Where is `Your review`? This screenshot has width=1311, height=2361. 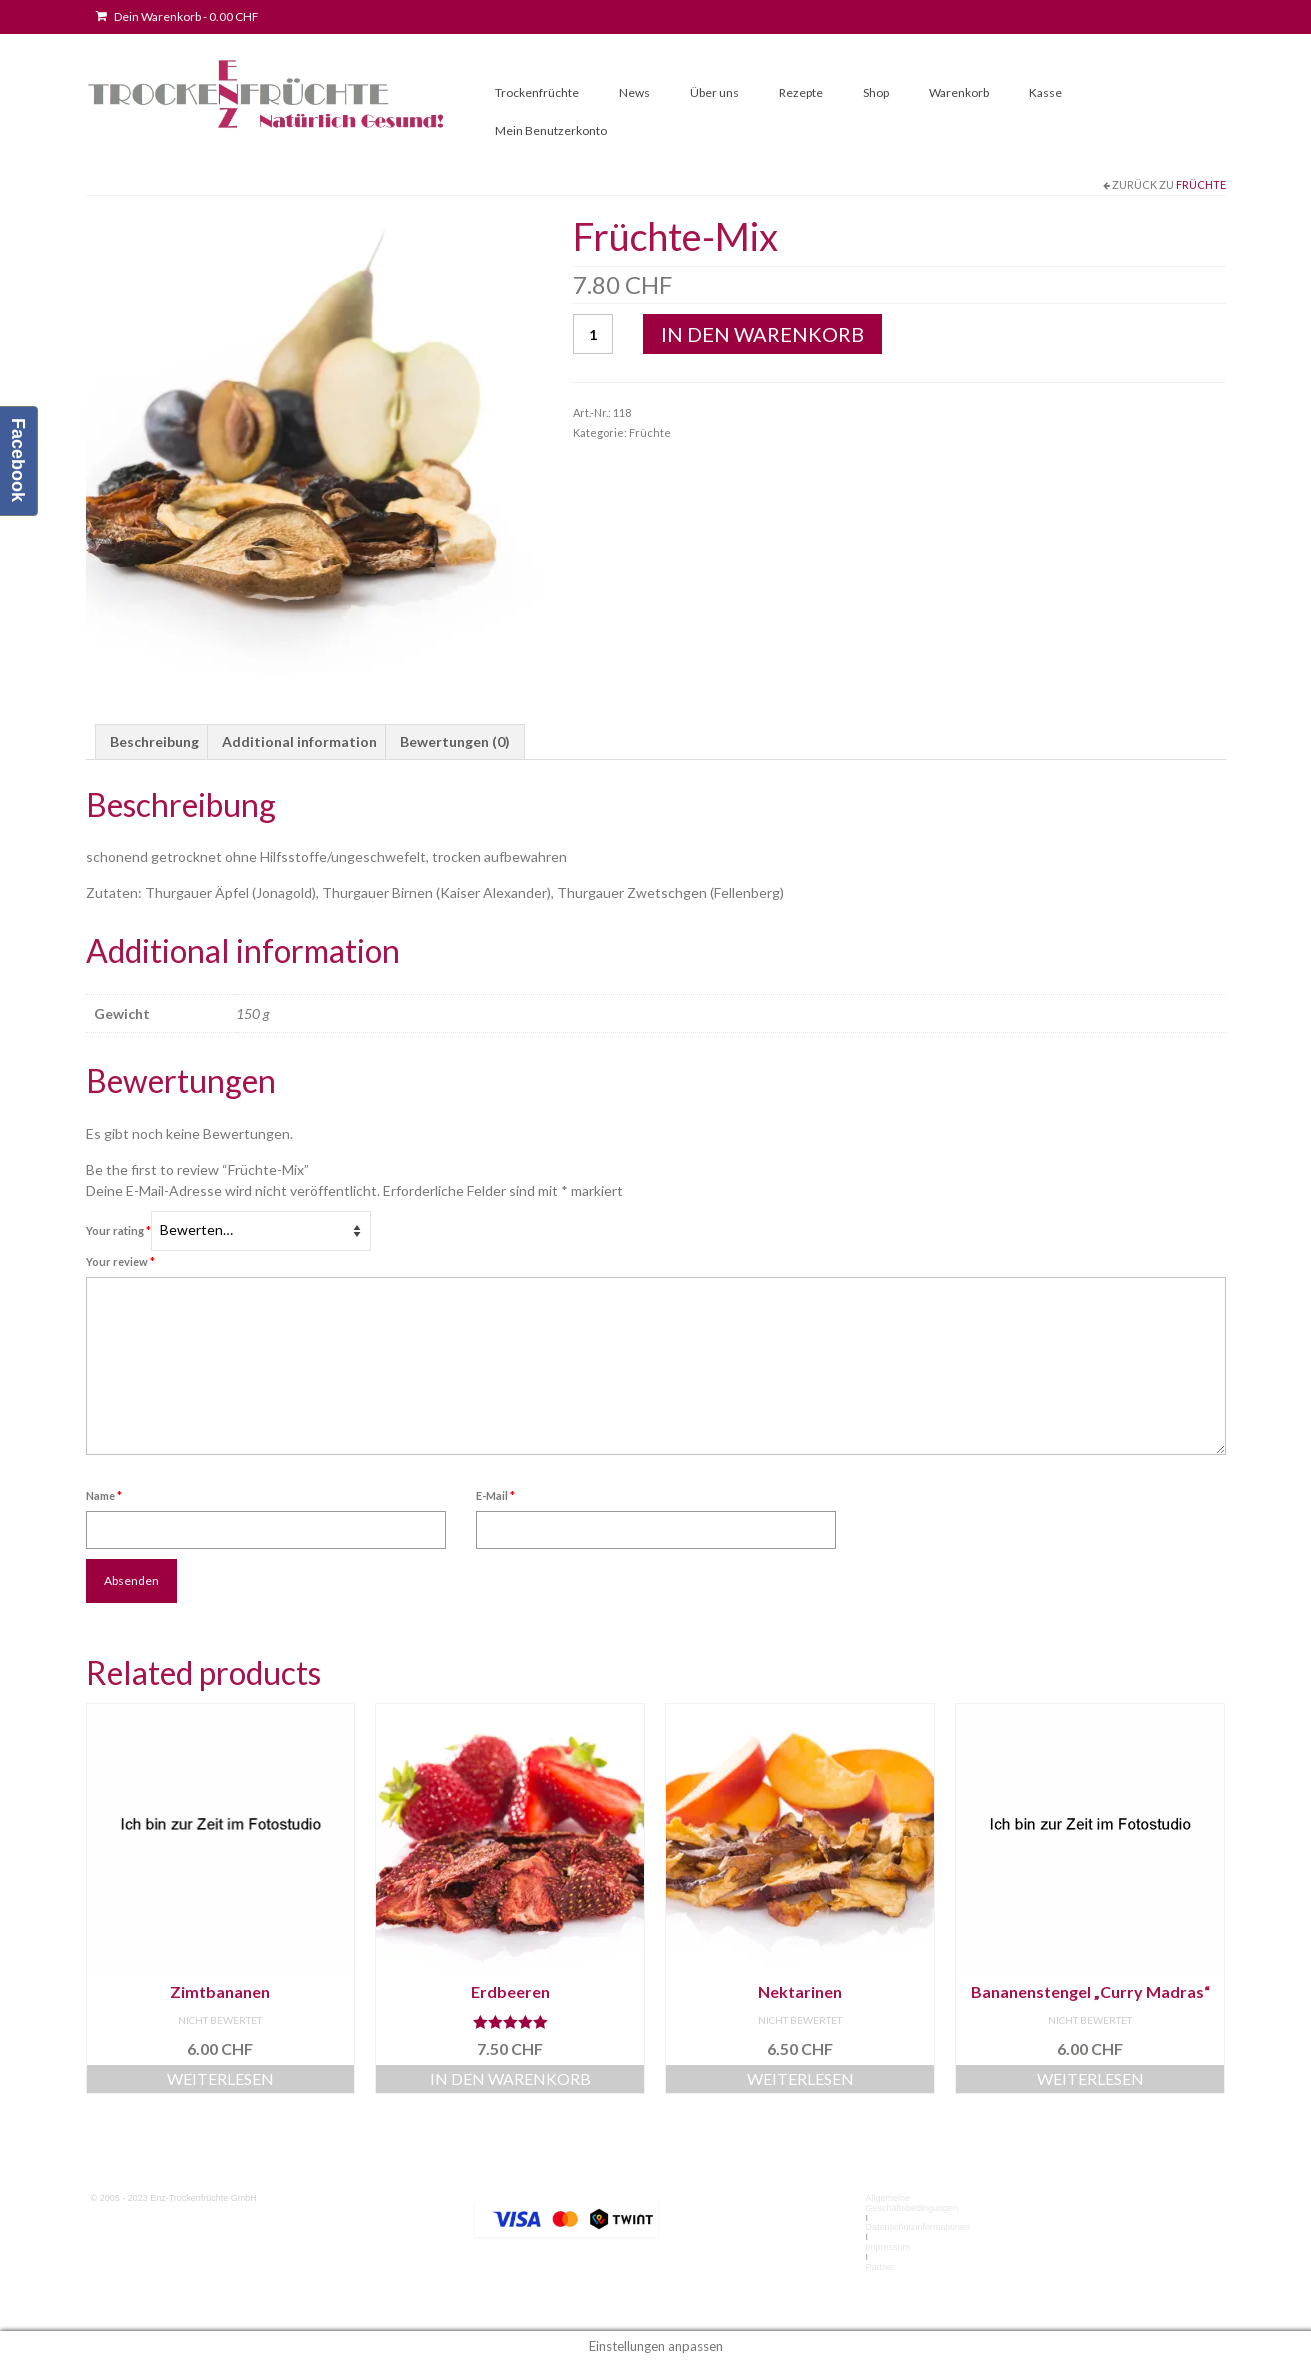
Your review is located at coordinates (120, 1261).